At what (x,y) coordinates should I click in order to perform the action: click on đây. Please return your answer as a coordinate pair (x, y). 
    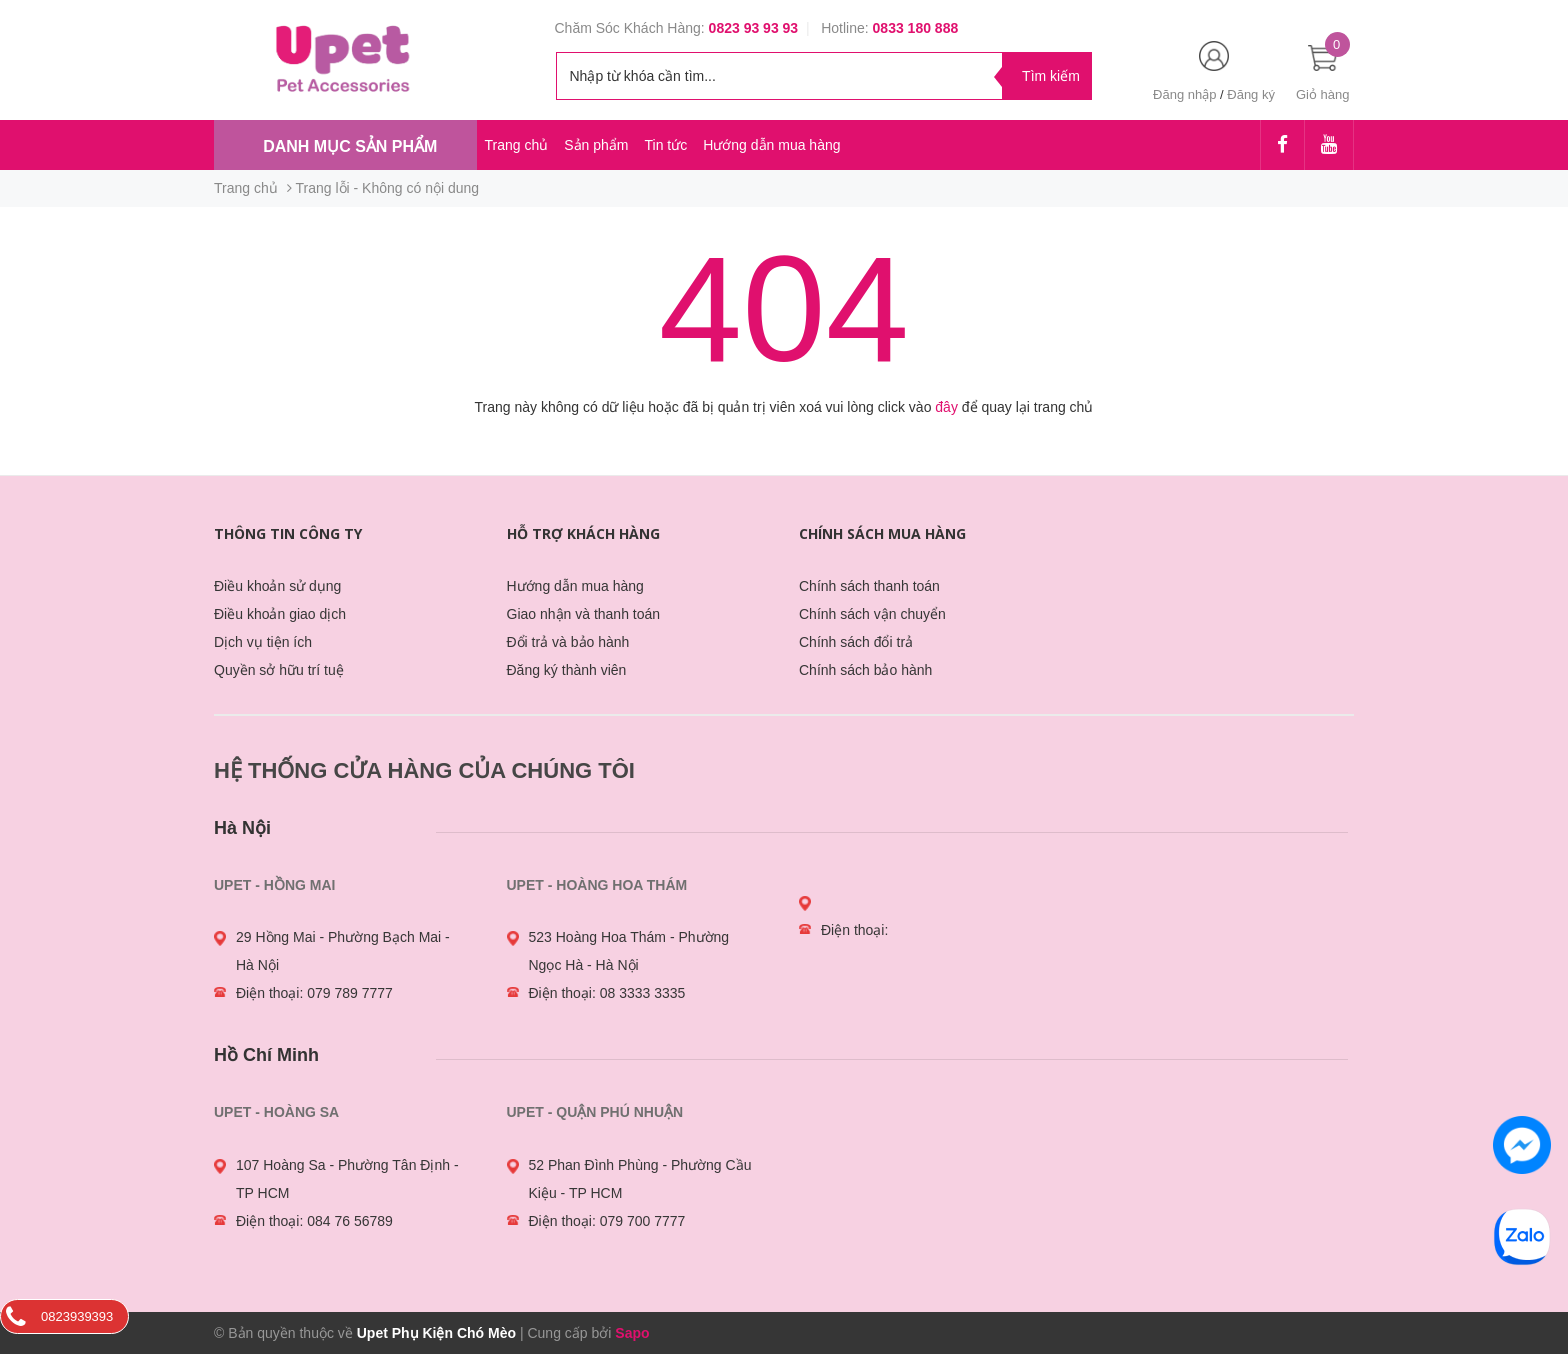
    Looking at the image, I should click on (946, 407).